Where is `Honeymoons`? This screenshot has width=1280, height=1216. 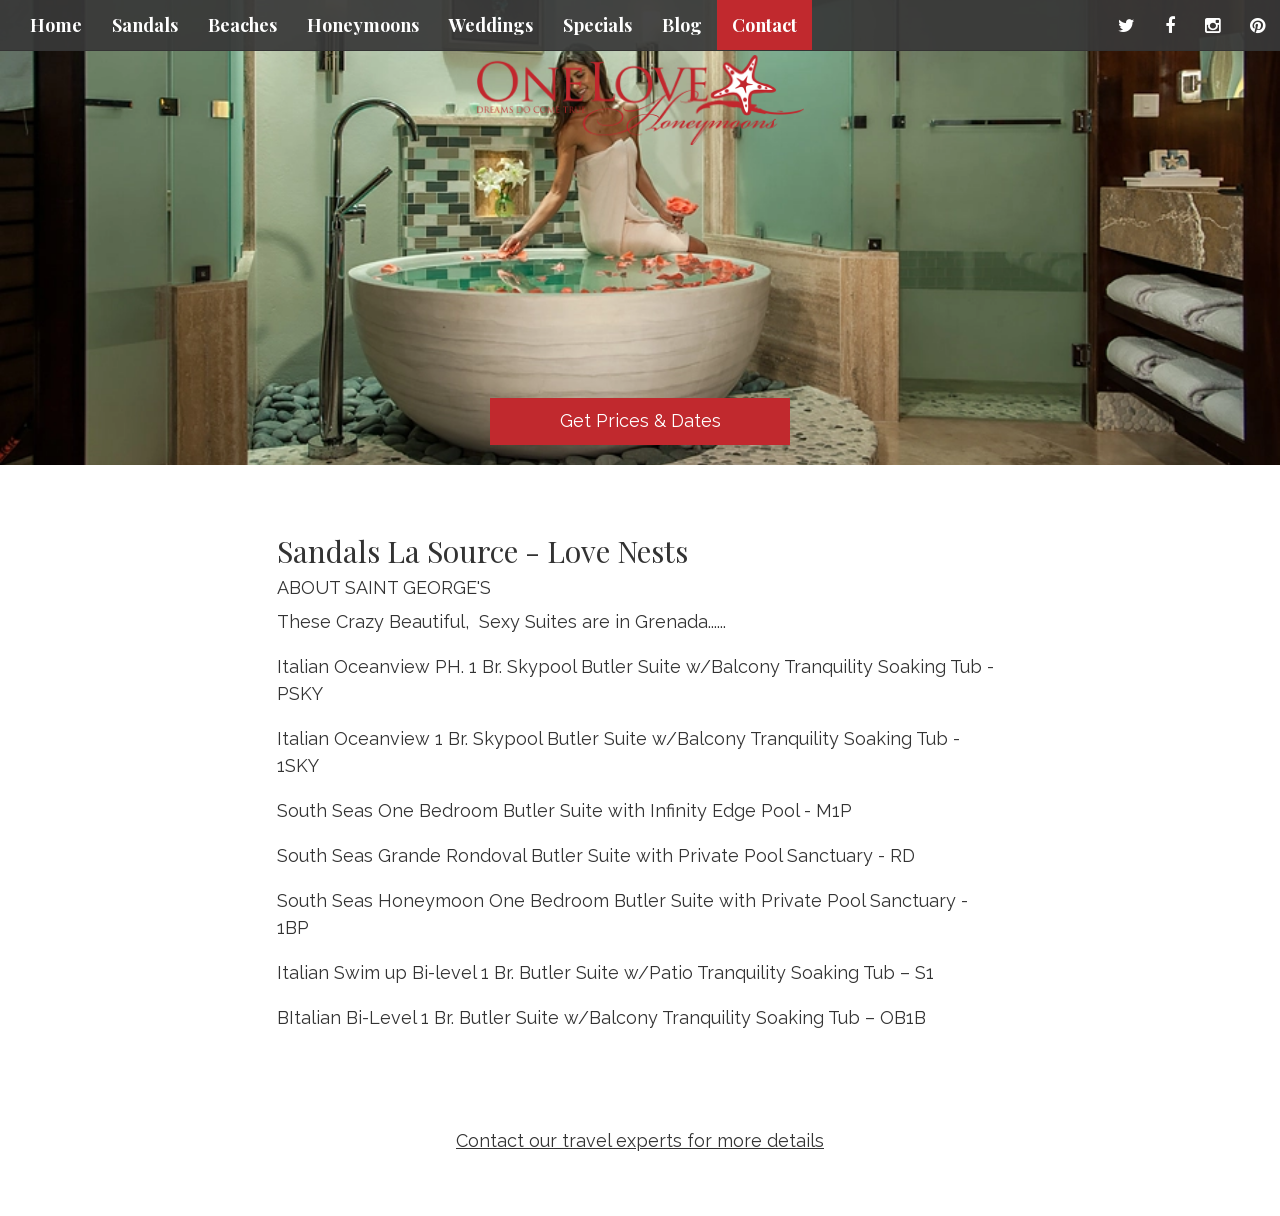
Honeymoons is located at coordinates (363, 25).